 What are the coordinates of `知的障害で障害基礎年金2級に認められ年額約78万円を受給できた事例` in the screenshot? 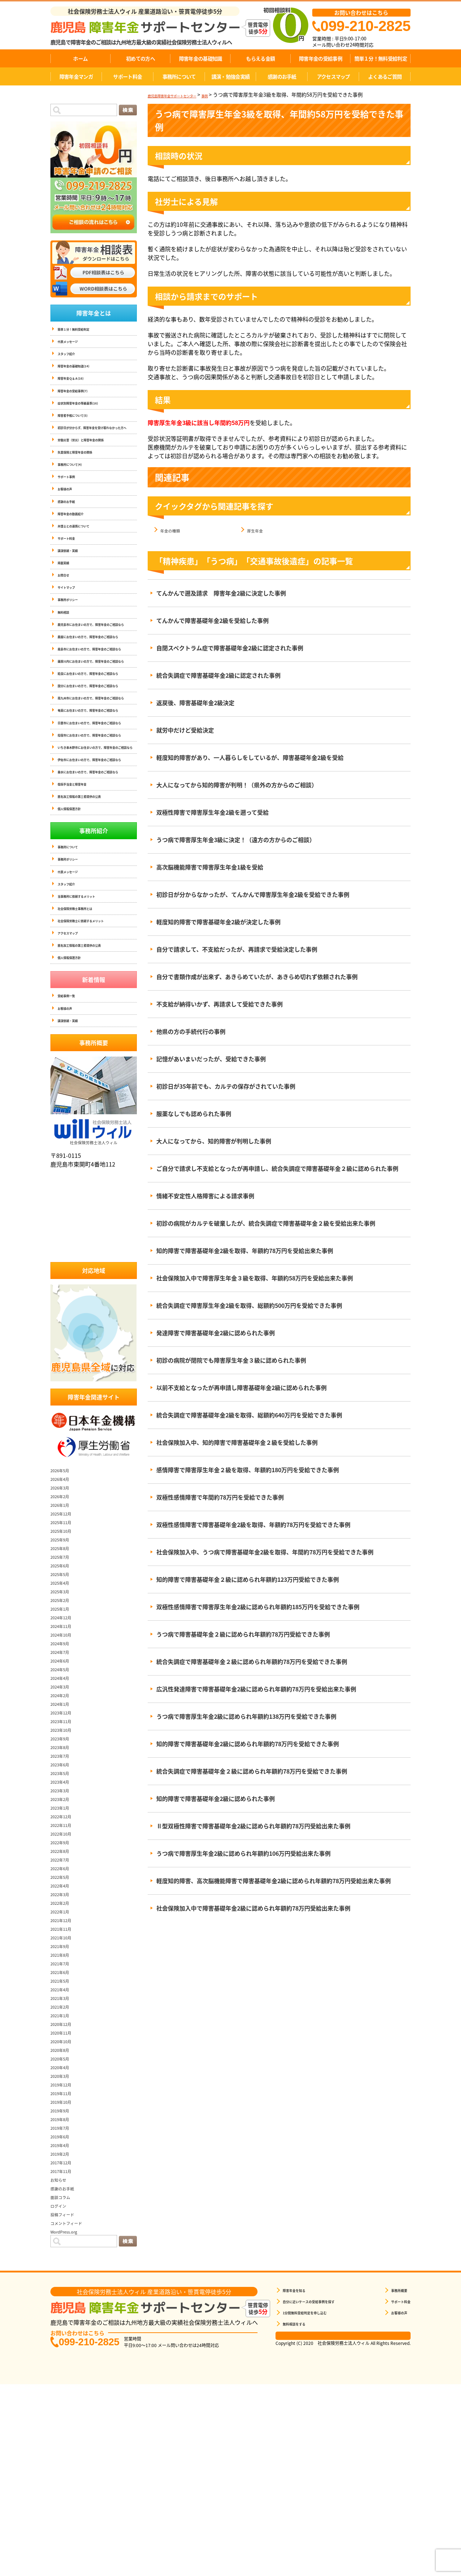 It's located at (247, 1744).